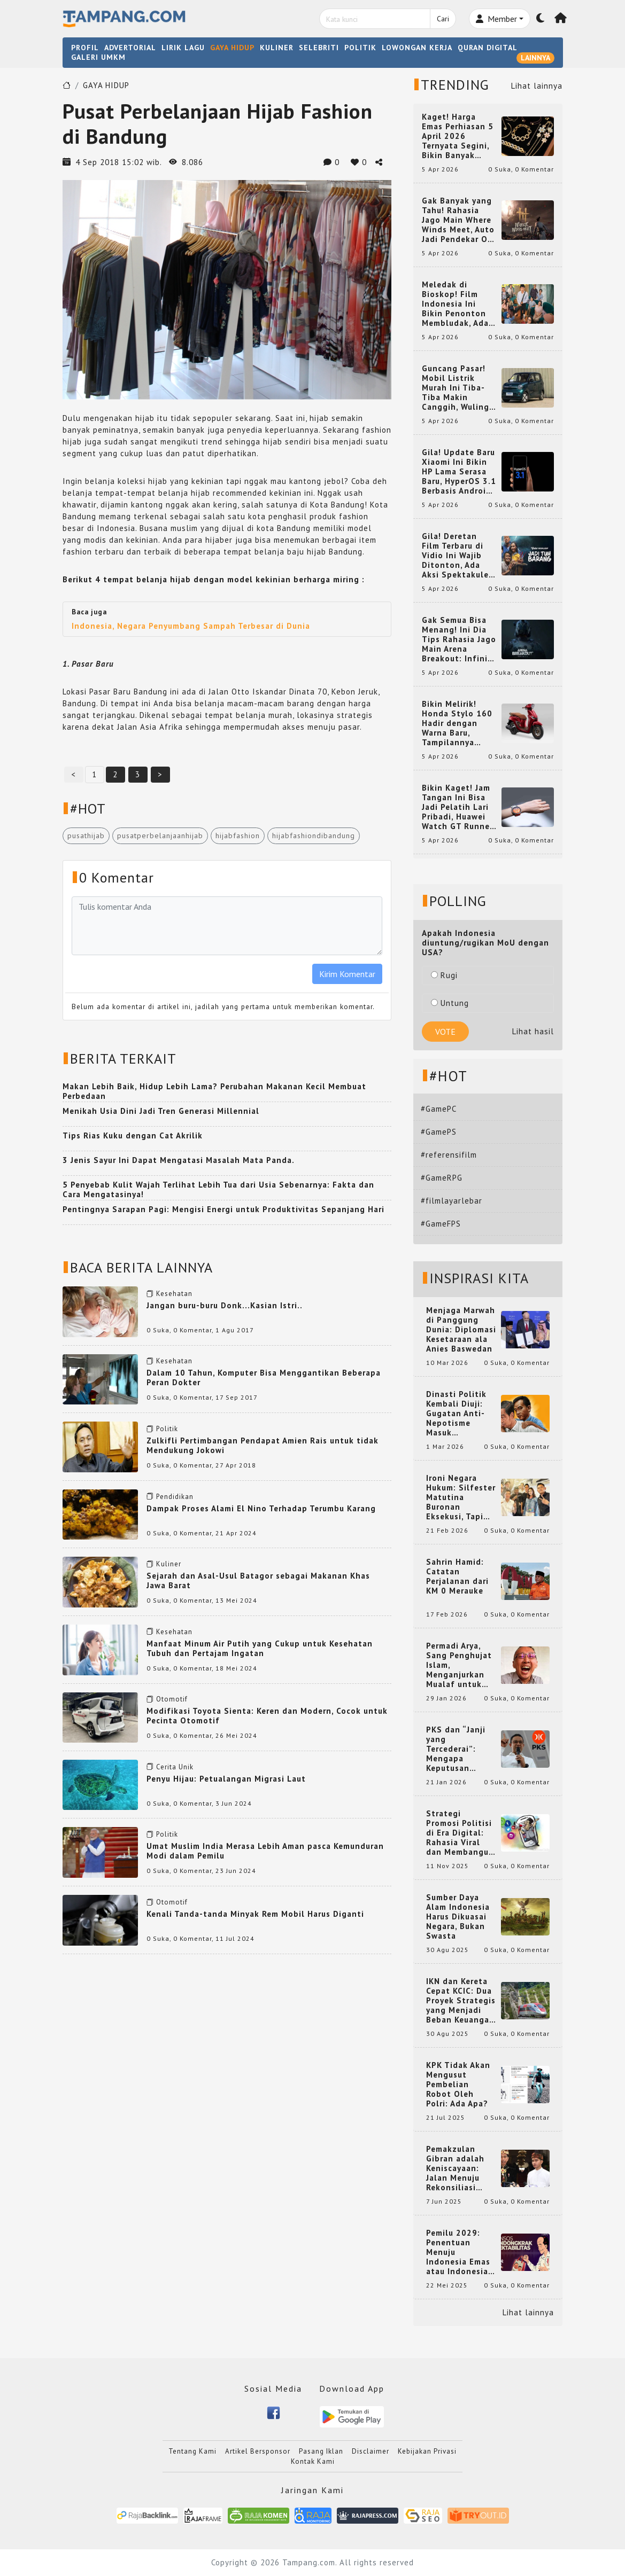  What do you see at coordinates (457, 1576) in the screenshot?
I see `Sahrin Hamid: Catatan Perjalanan dari KM 0 Merauke` at bounding box center [457, 1576].